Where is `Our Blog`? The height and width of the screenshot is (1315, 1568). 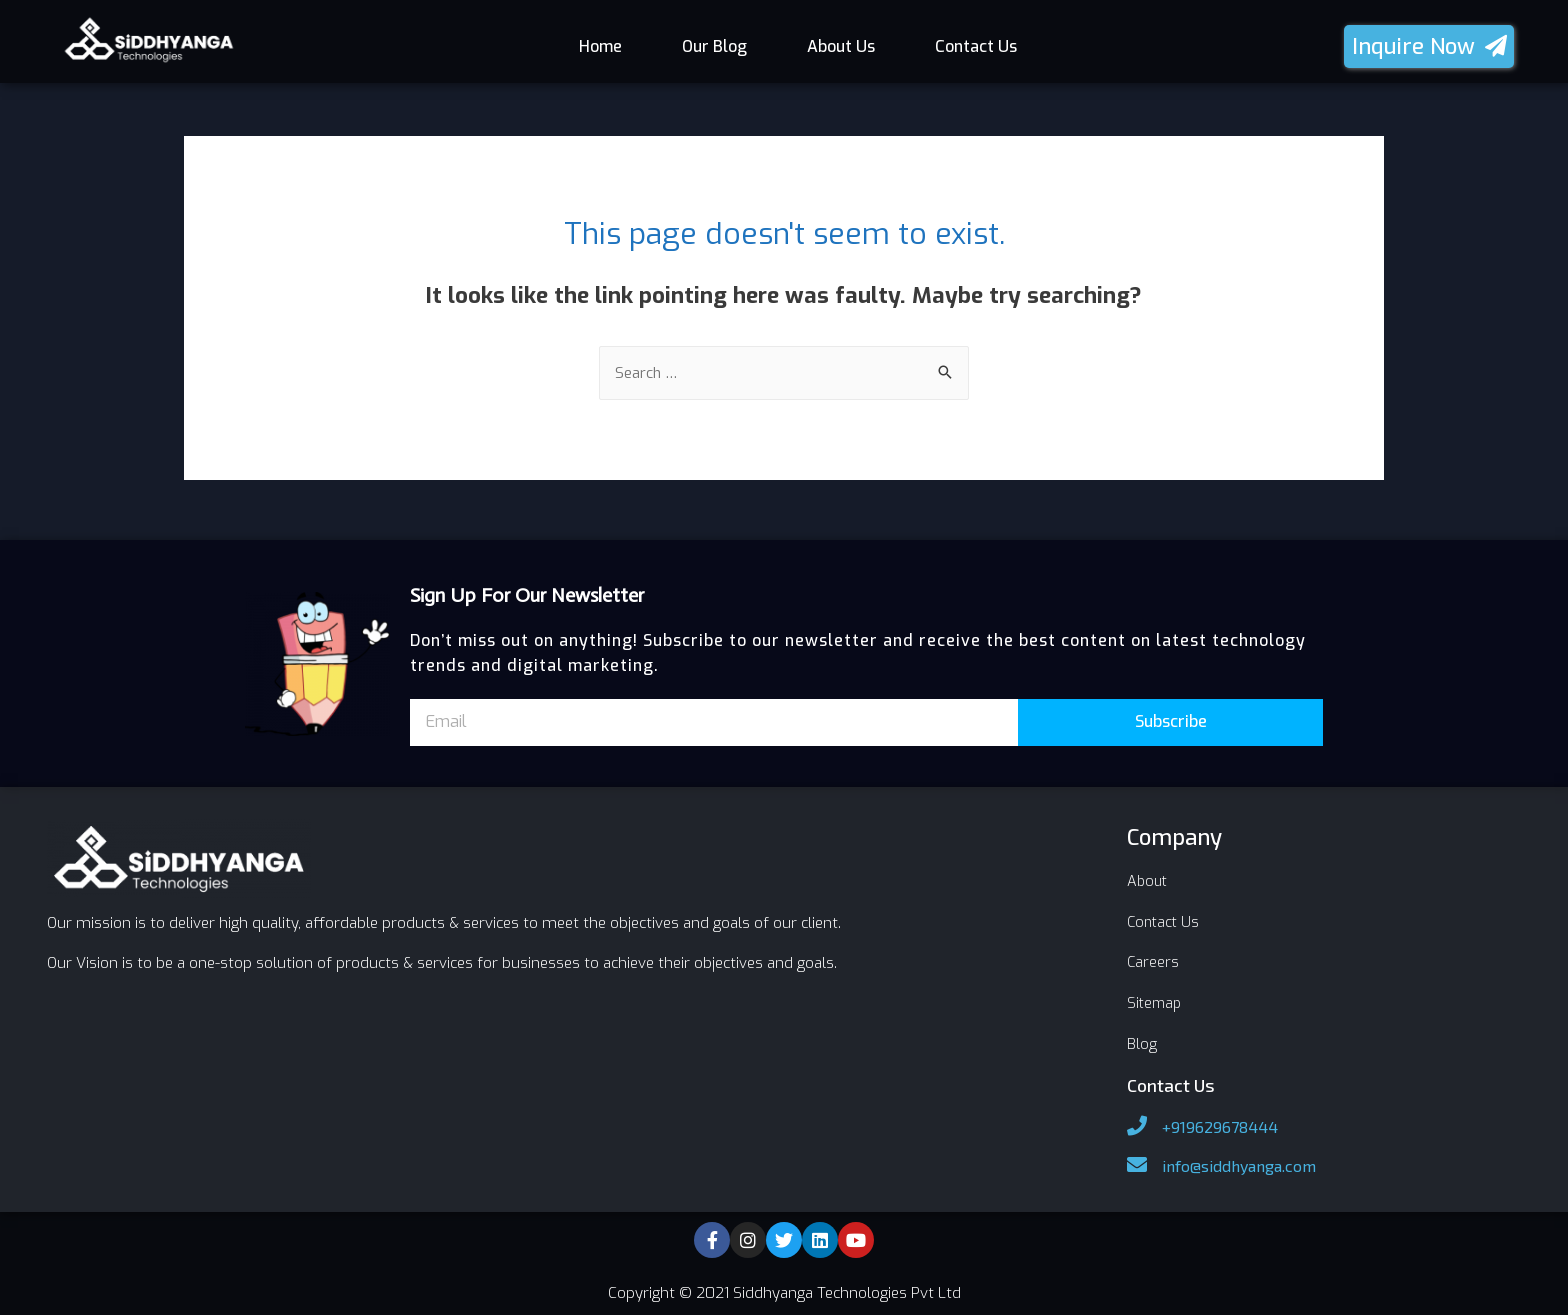
Our Blog is located at coordinates (714, 46).